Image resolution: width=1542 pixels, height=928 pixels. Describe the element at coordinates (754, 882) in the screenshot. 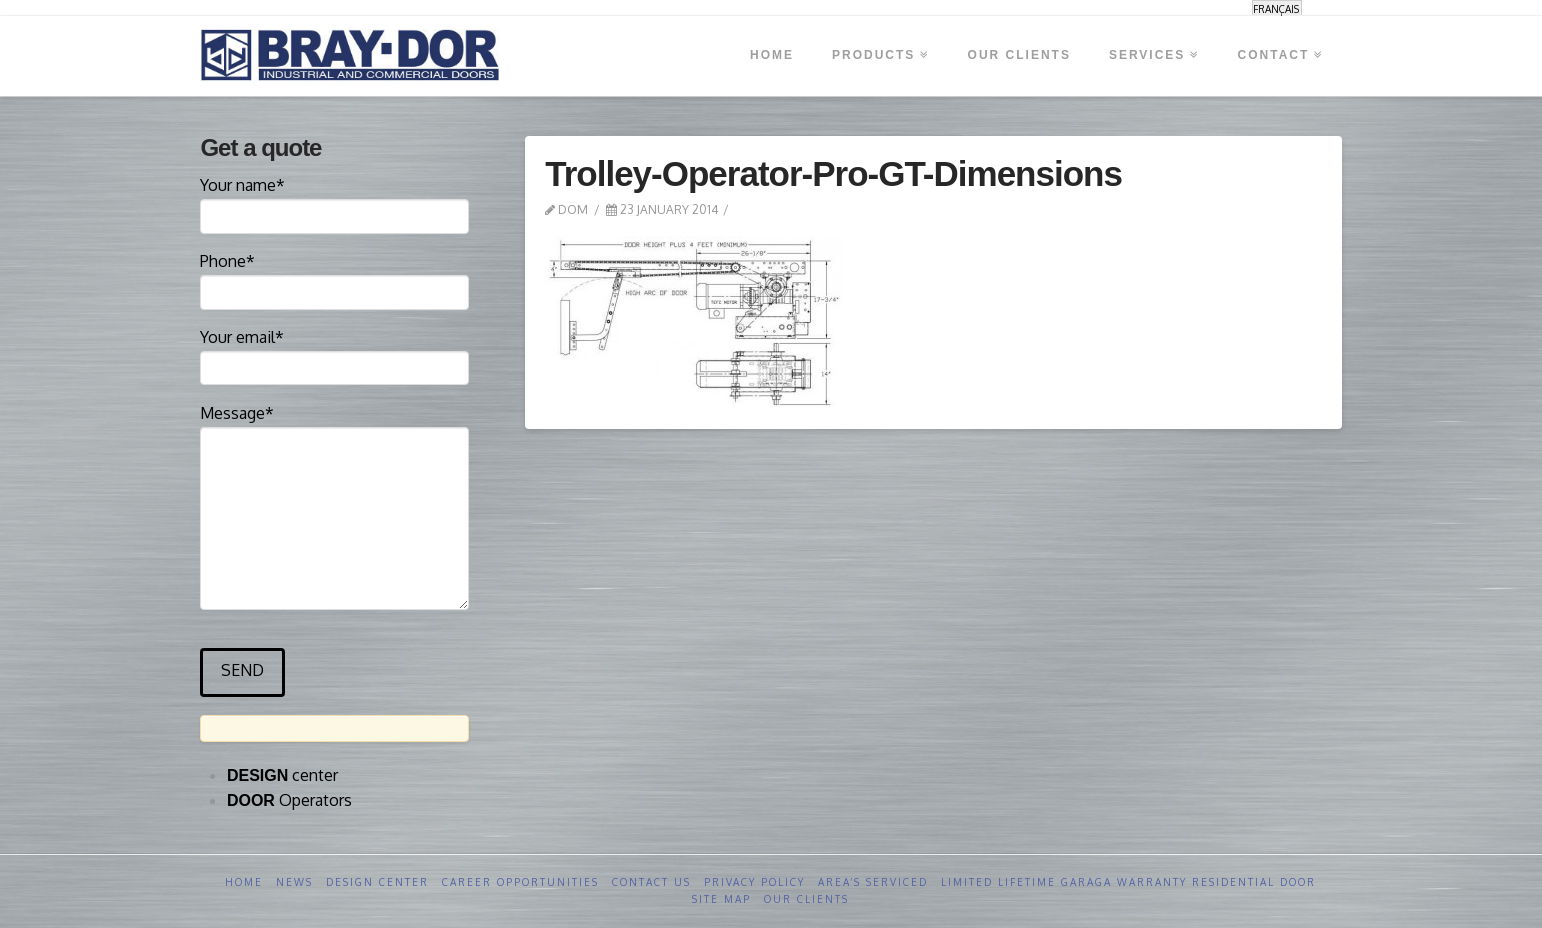

I see `Privacy Policy` at that location.